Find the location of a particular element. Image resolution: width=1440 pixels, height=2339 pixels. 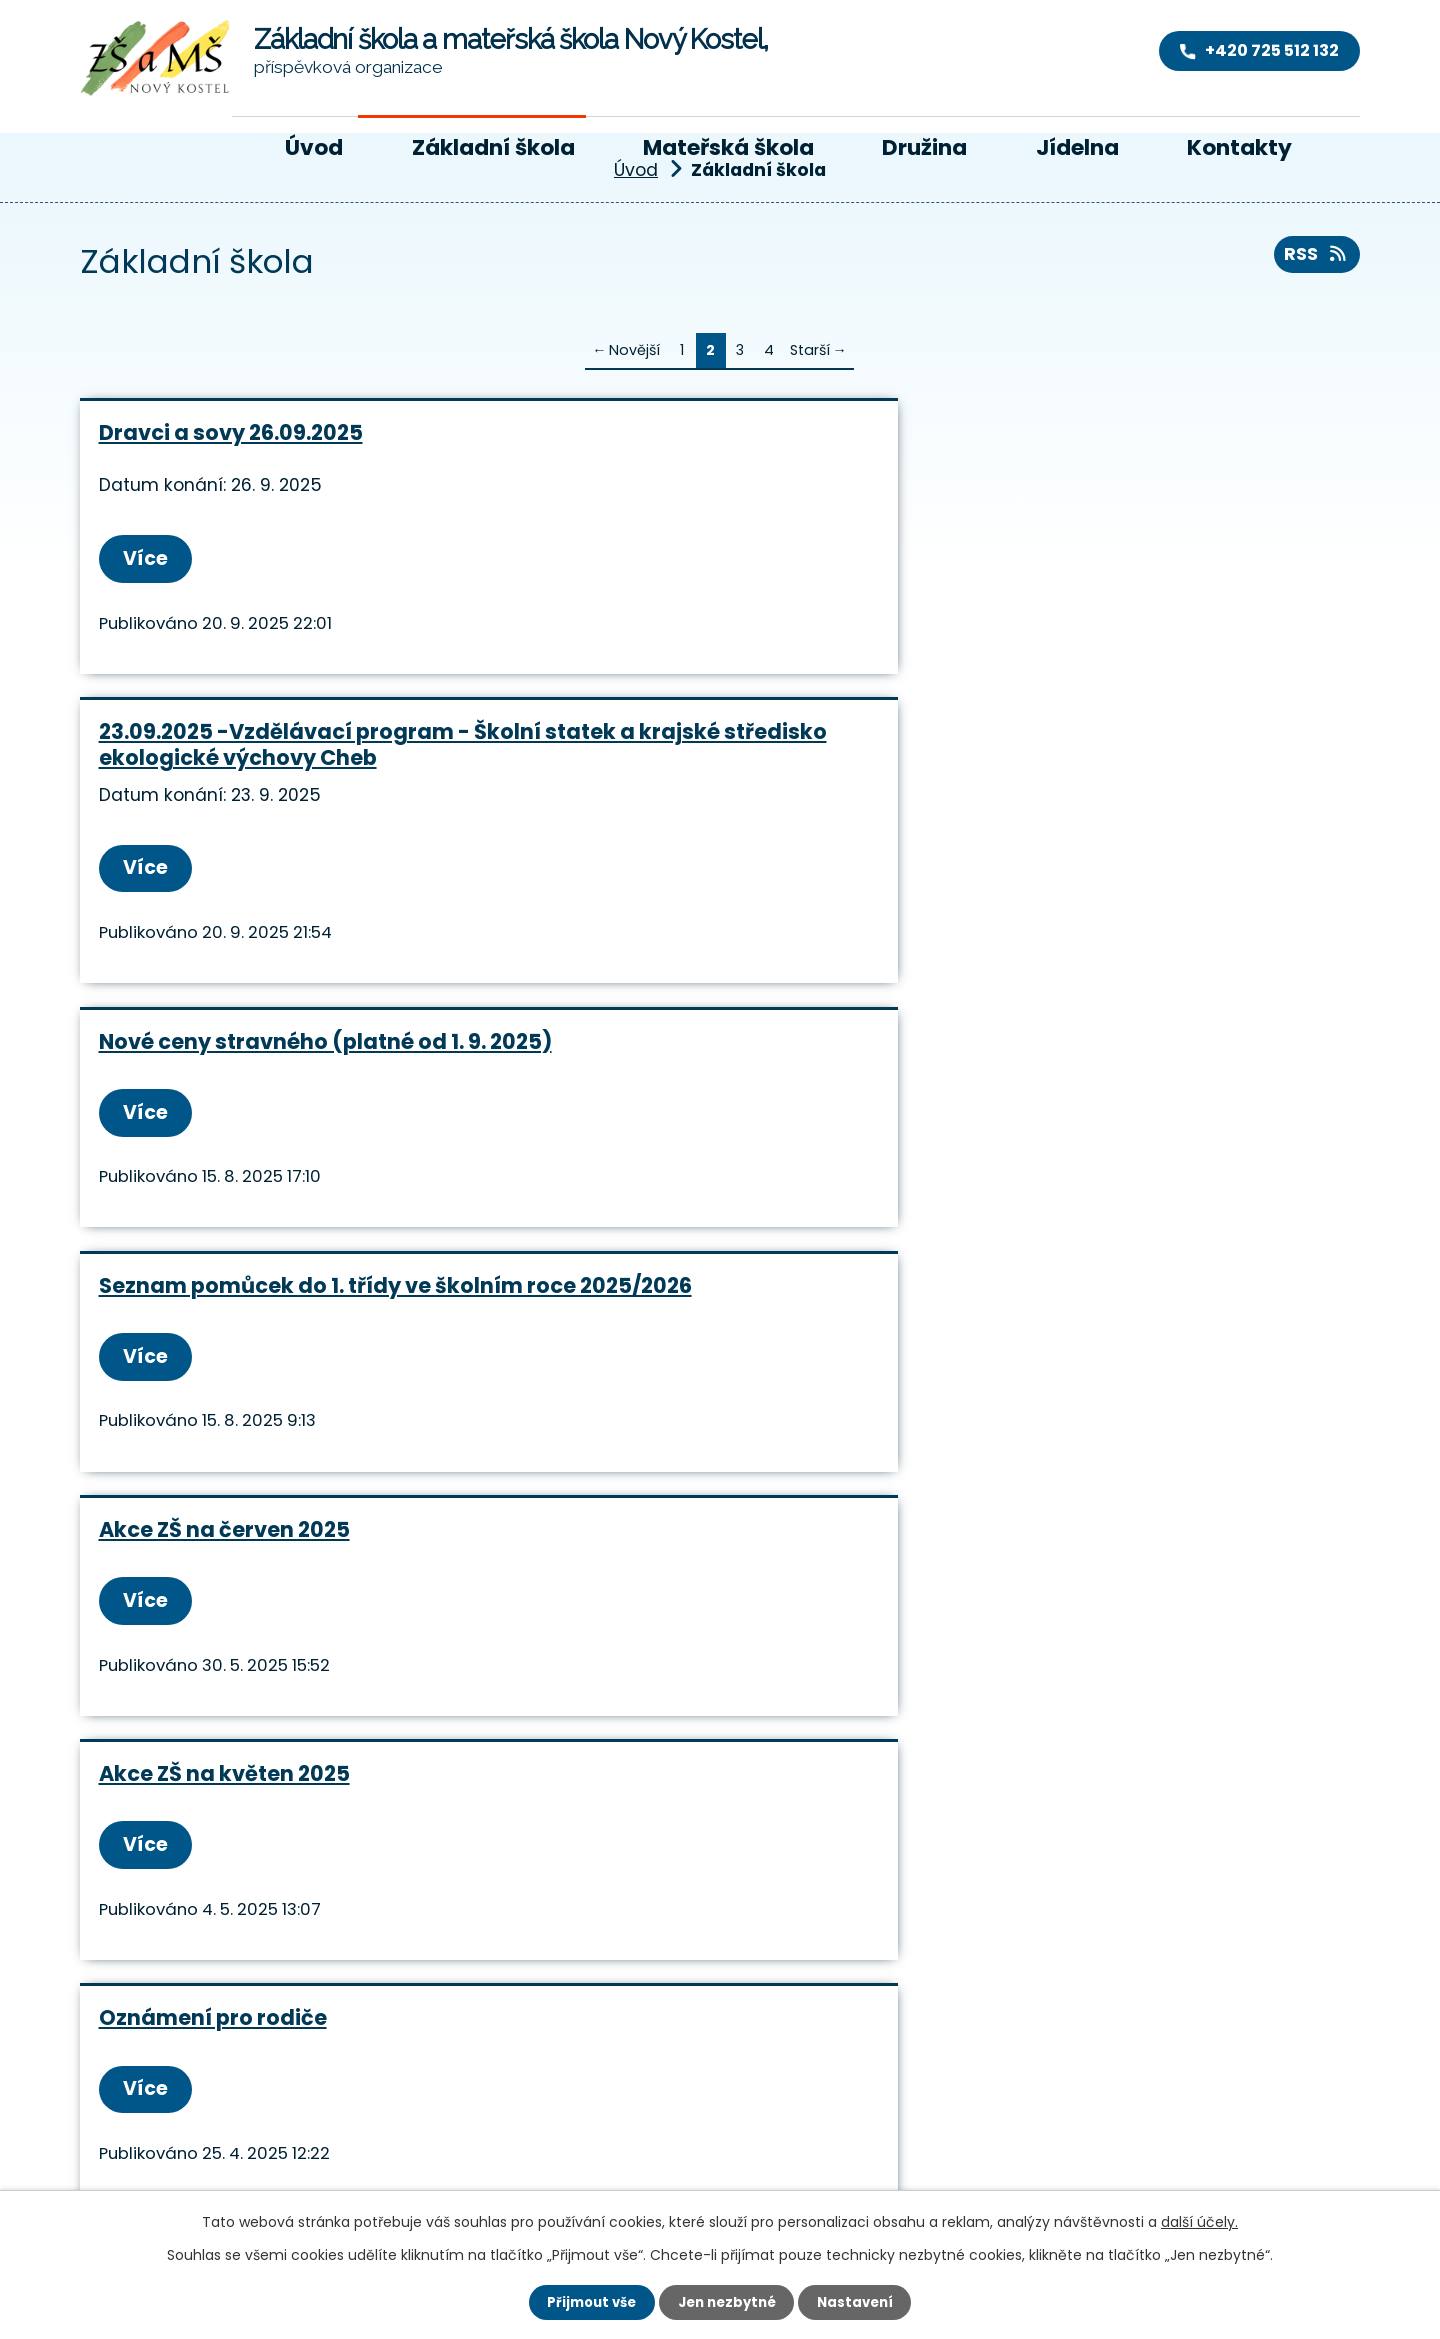

Jídelna is located at coordinates (1077, 147).